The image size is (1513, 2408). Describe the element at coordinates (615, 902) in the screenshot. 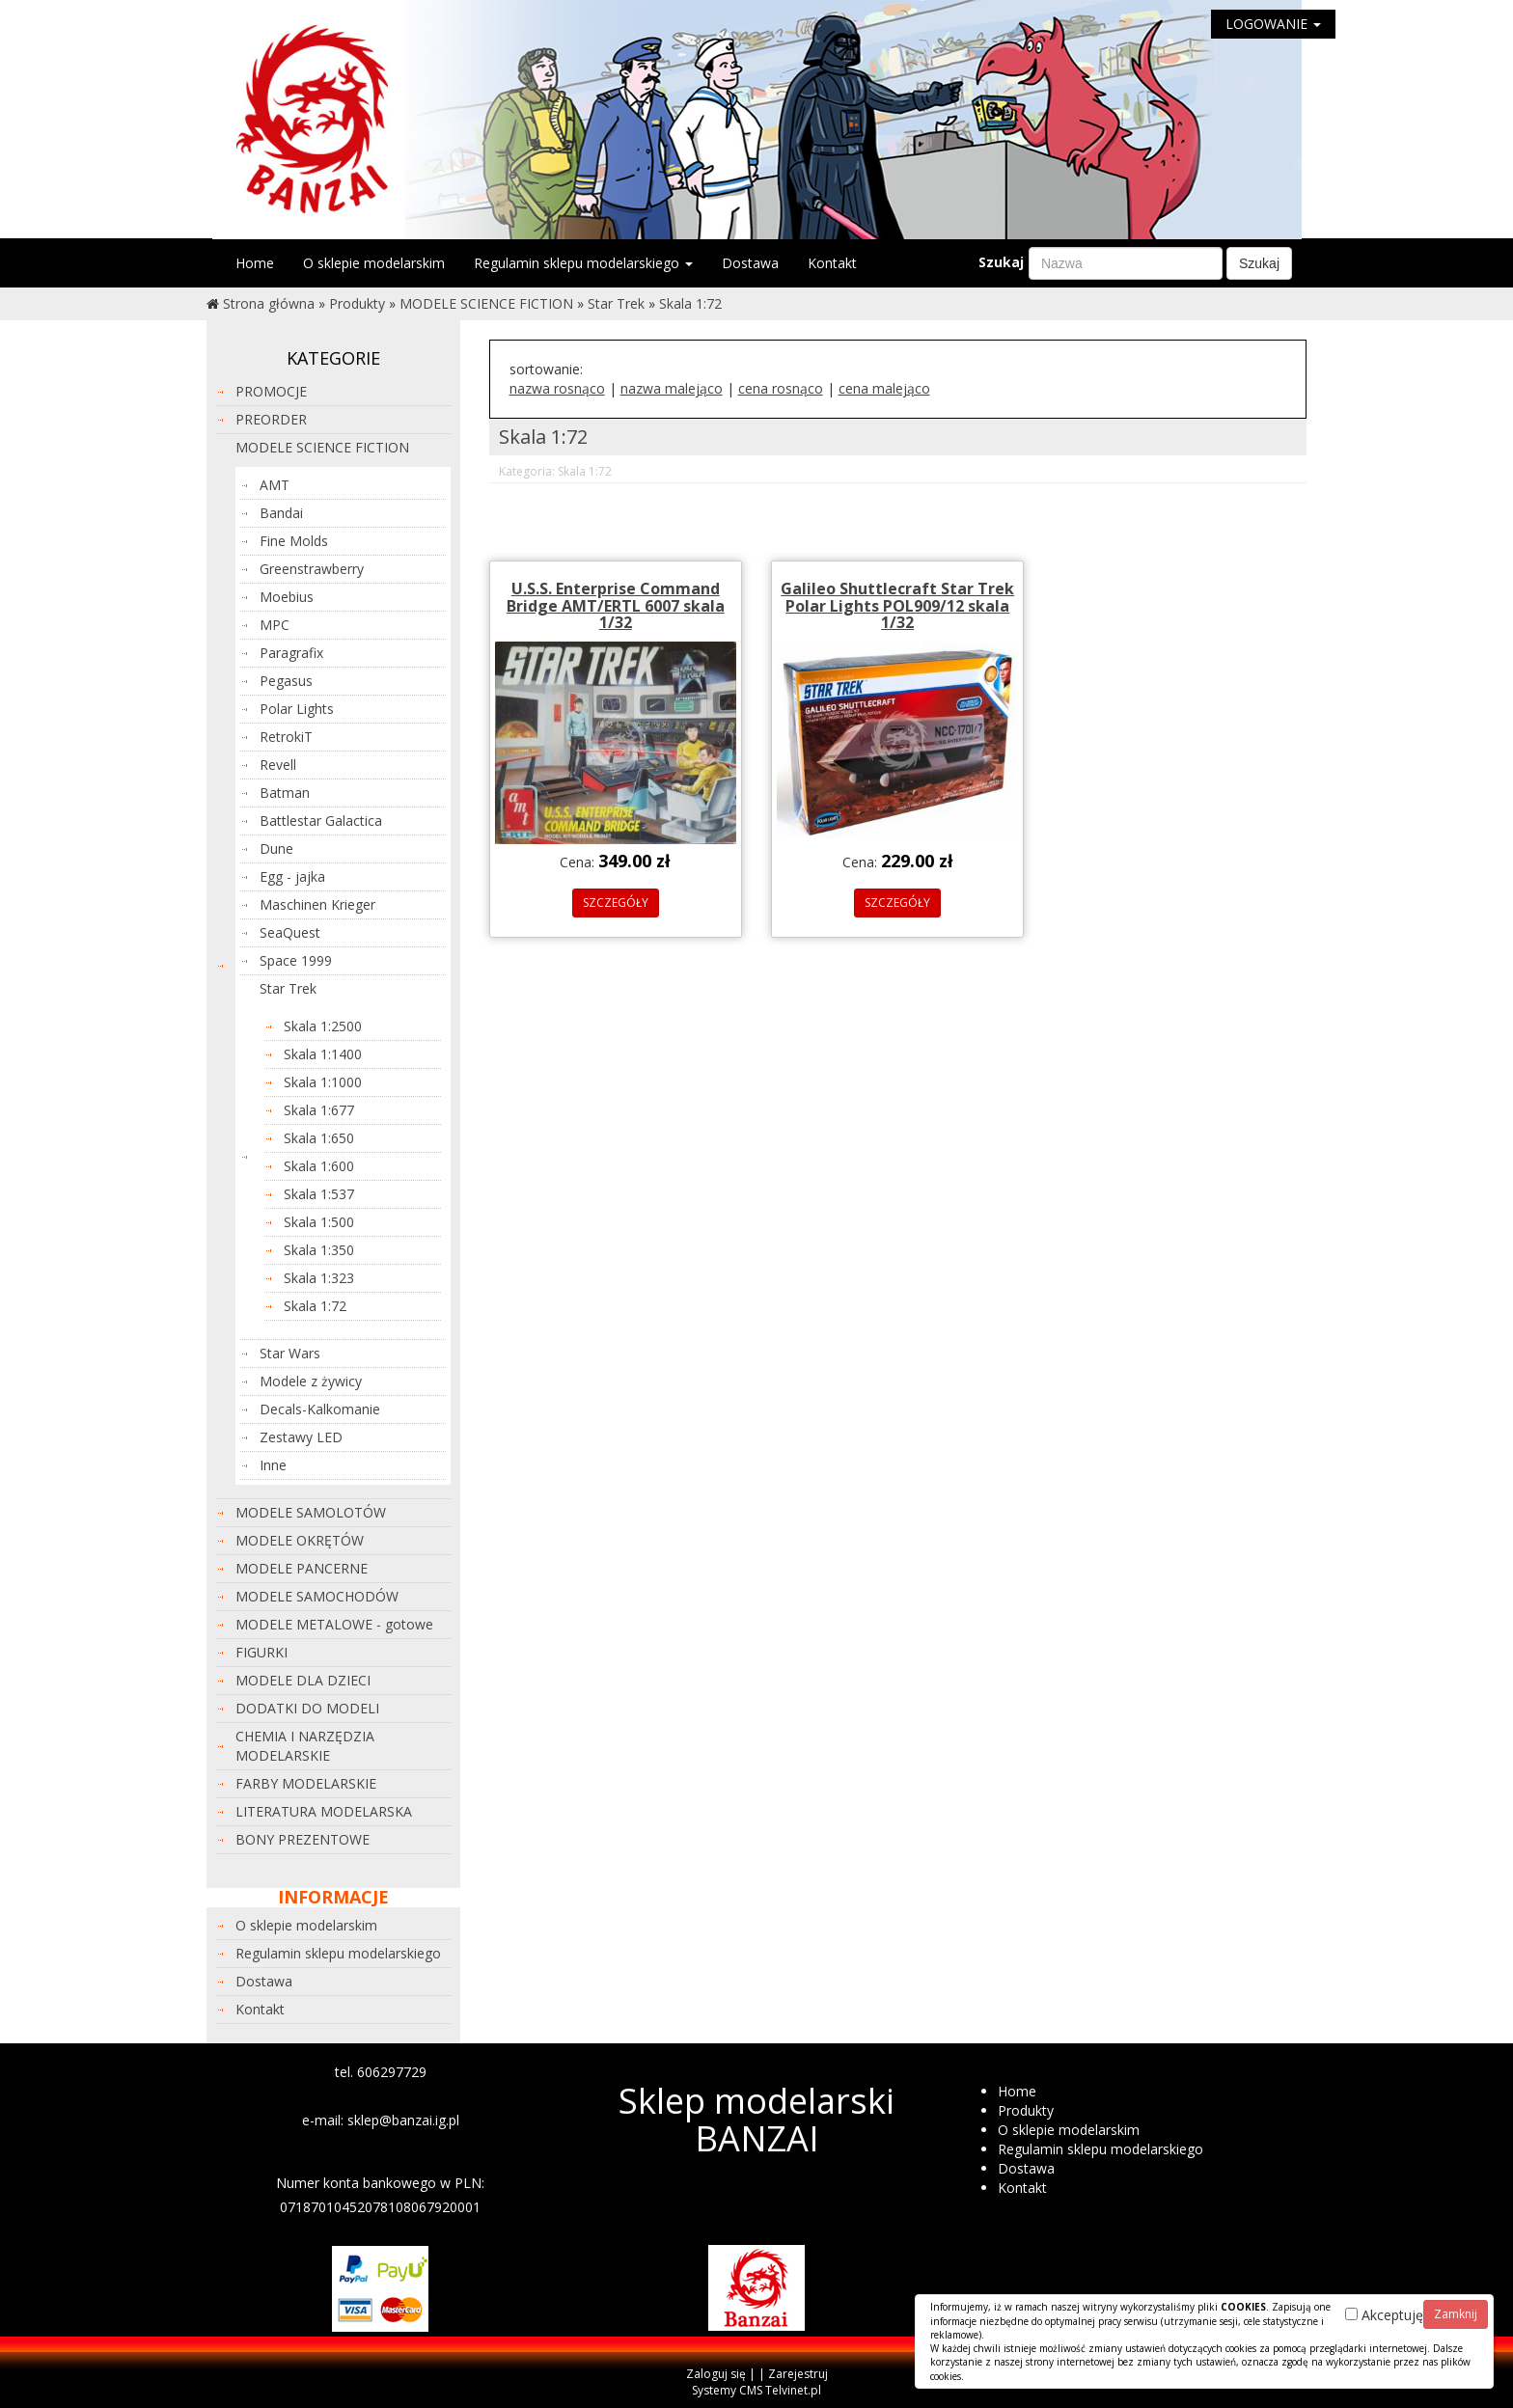

I see `SZCZEGÓŁY` at that location.